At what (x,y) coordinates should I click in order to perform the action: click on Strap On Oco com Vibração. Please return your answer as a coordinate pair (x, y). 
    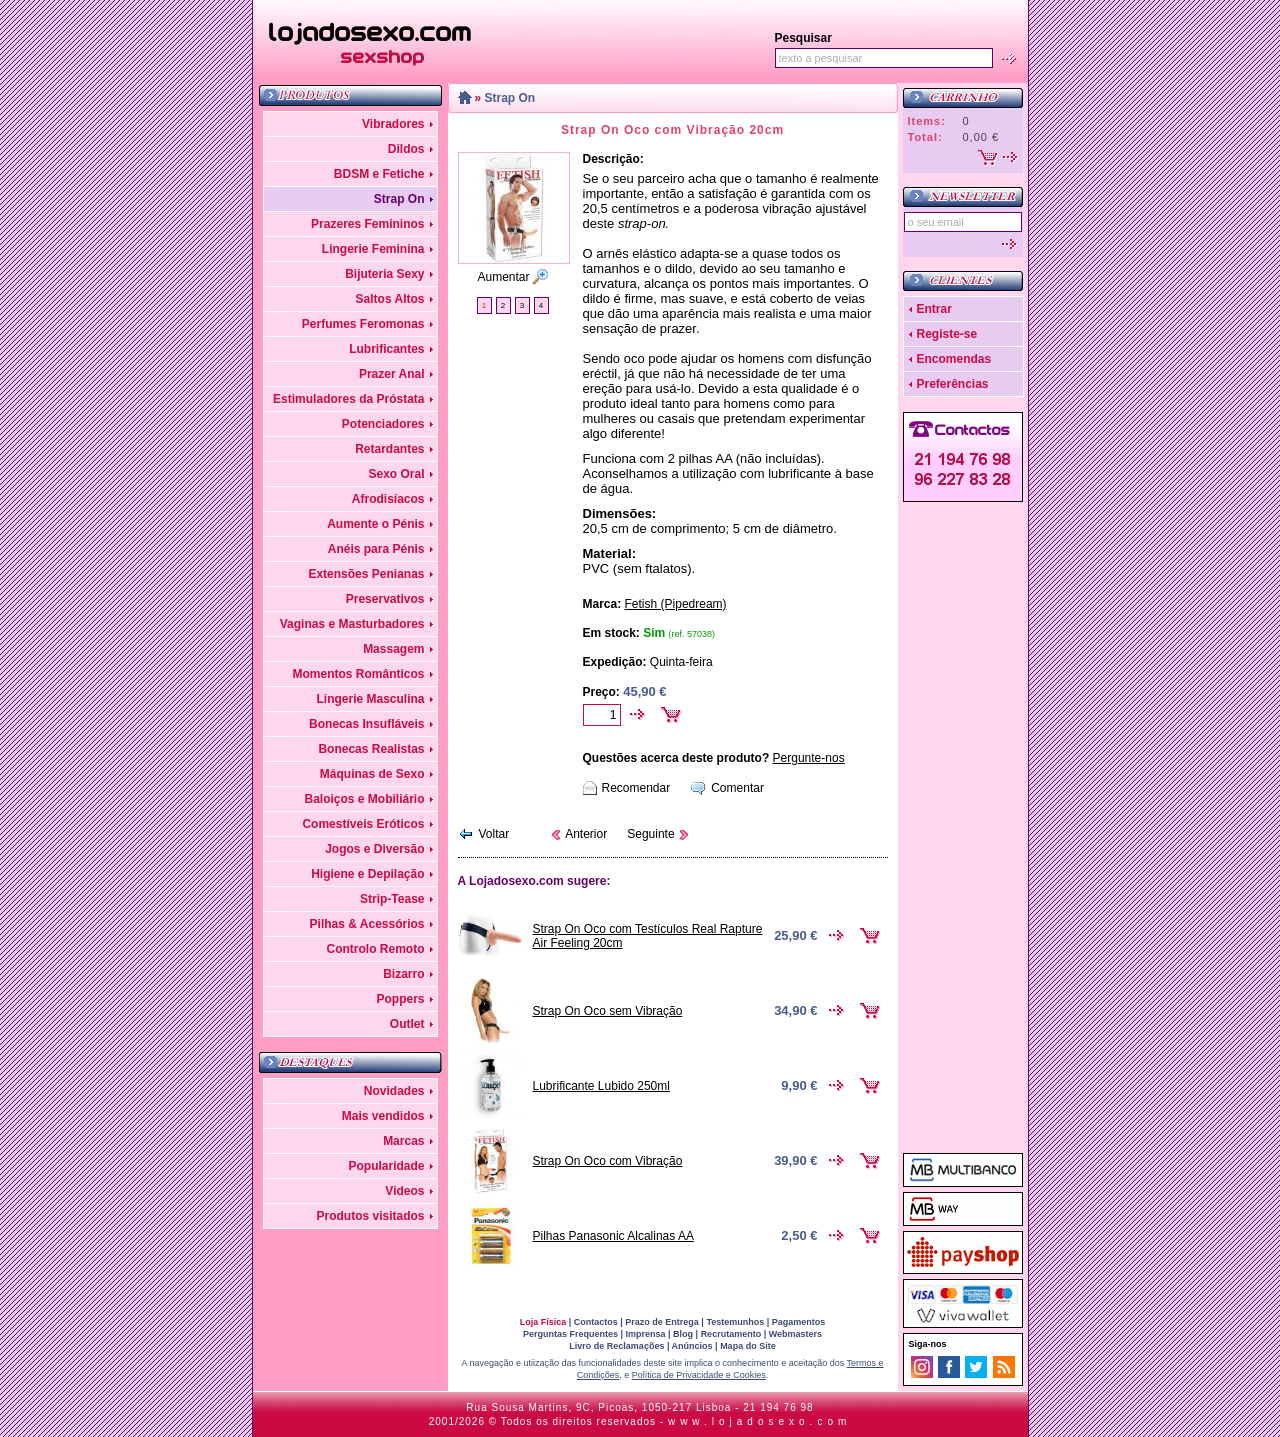
    Looking at the image, I should click on (608, 1161).